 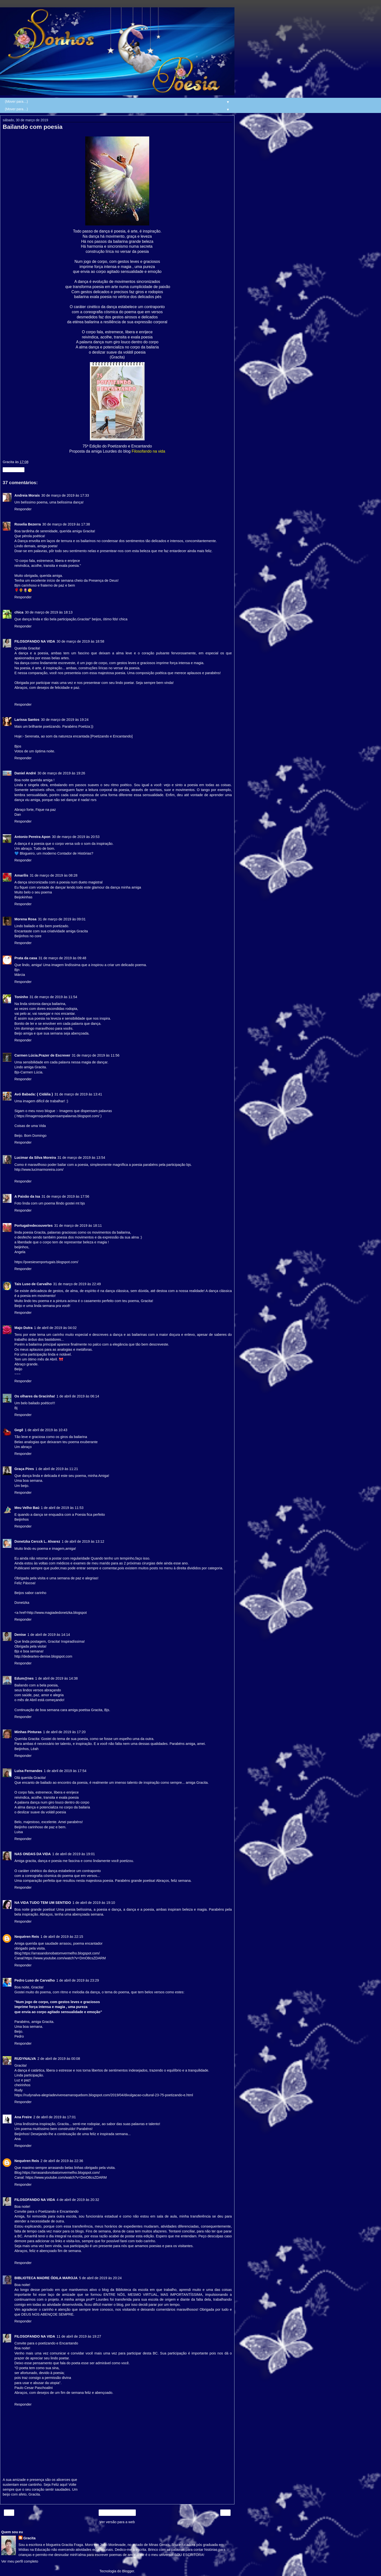 What do you see at coordinates (81, 1158) in the screenshot?
I see `31 de março de 2019 às 13:54` at bounding box center [81, 1158].